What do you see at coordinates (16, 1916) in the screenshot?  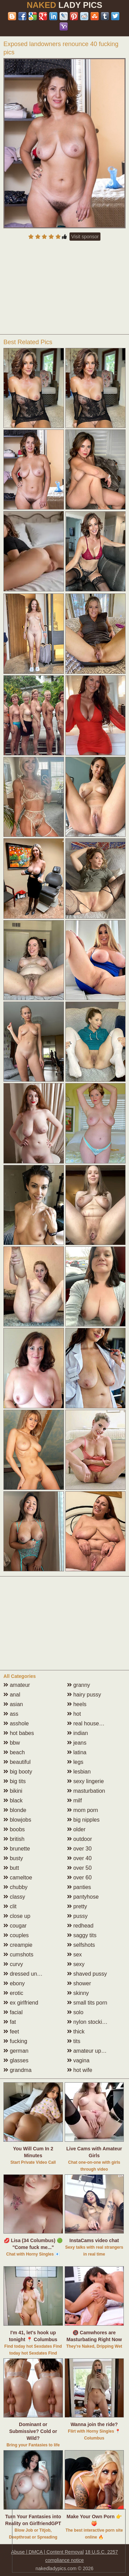 I see `close up` at bounding box center [16, 1916].